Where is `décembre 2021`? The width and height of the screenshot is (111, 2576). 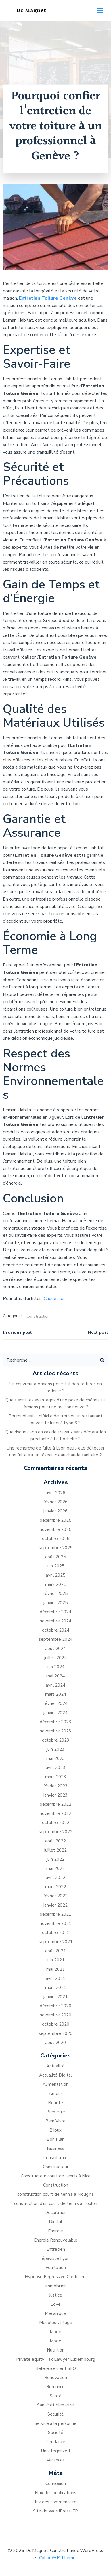
décembre 2021 is located at coordinates (55, 1914).